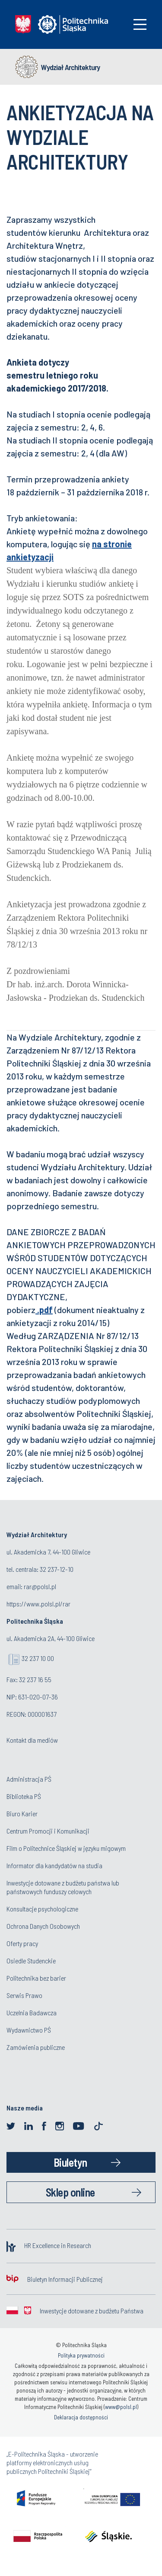 The image size is (162, 2576). I want to click on Ochrona Danych Osobowych, so click(43, 1926).